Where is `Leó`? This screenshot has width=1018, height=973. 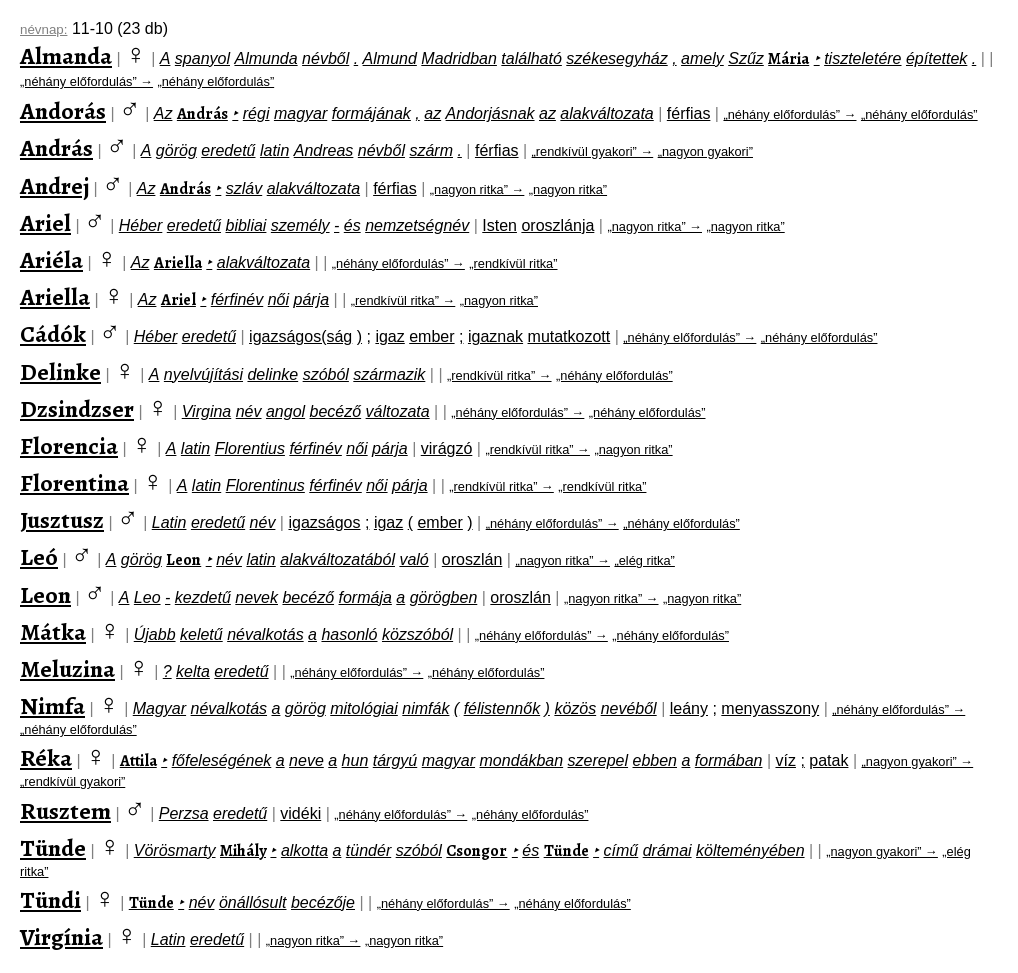
Leó is located at coordinates (39, 557).